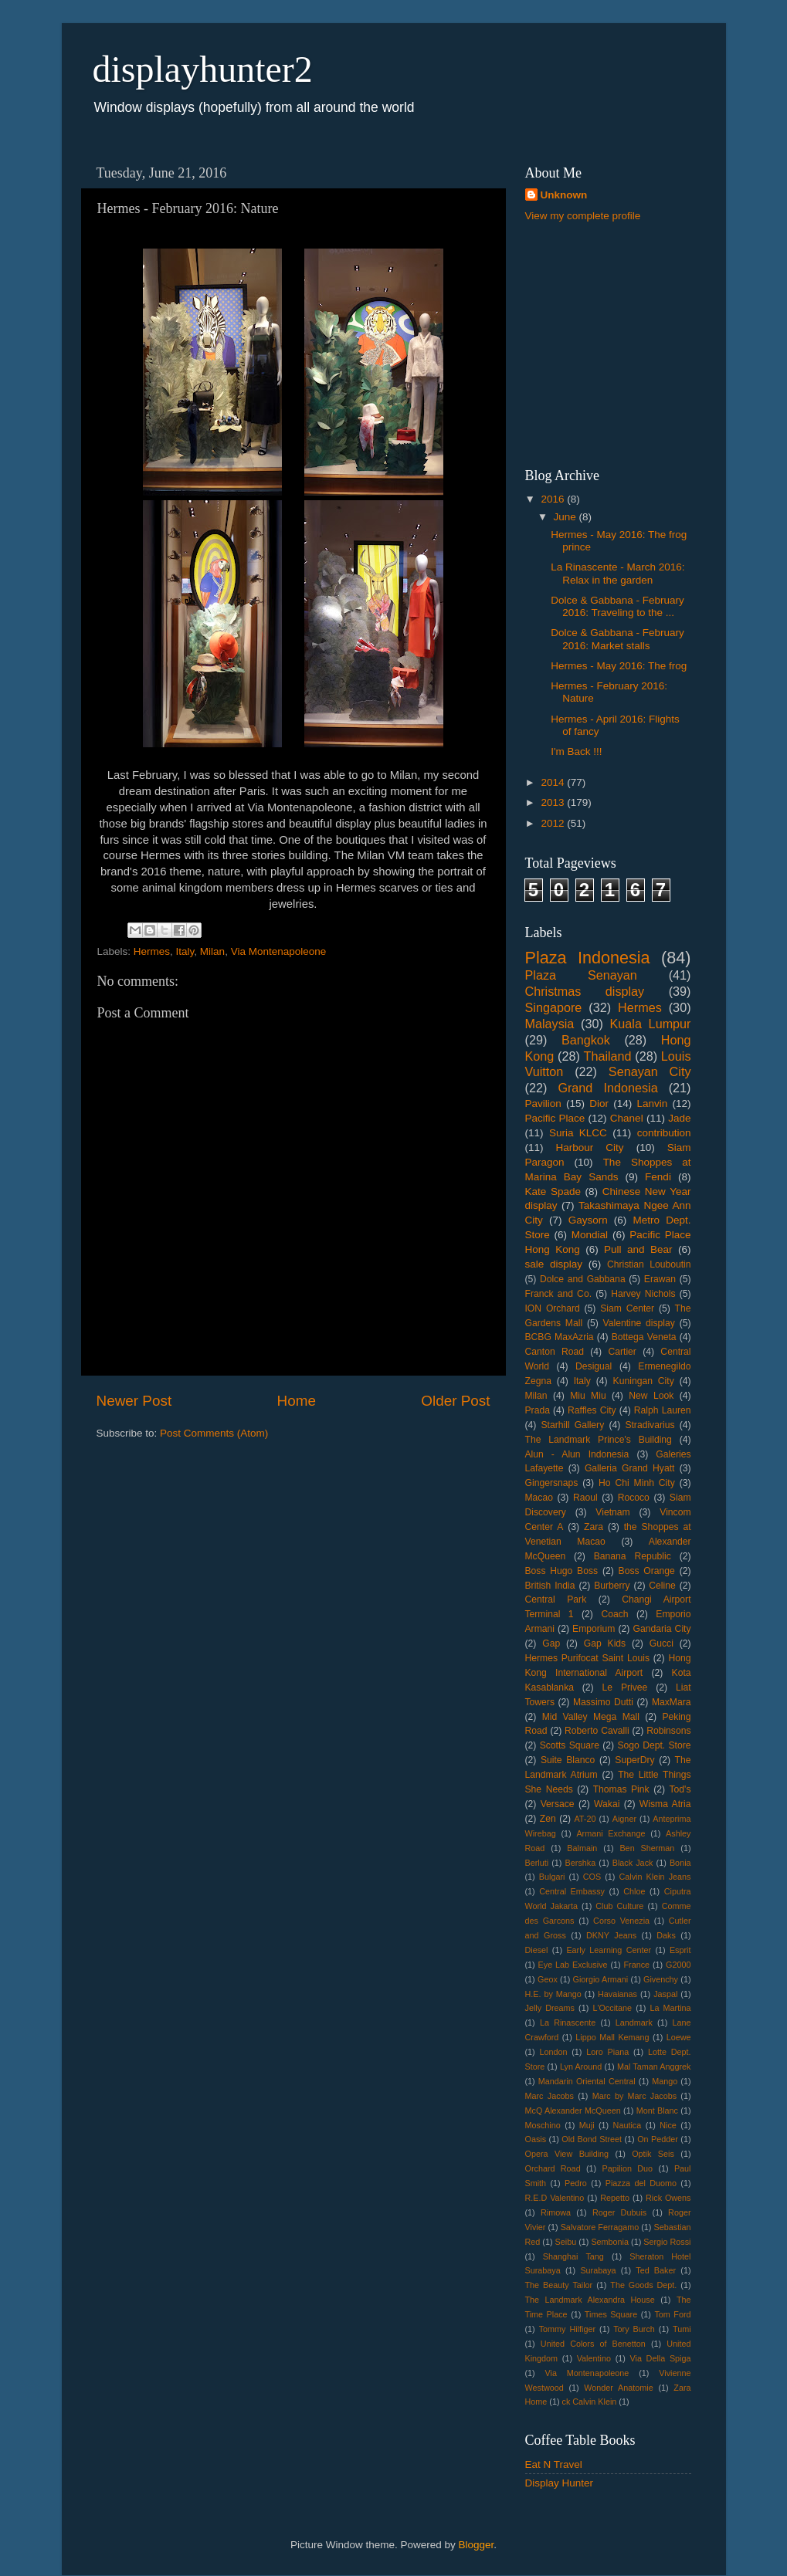 This screenshot has width=787, height=2576. I want to click on Emporium, so click(593, 1628).